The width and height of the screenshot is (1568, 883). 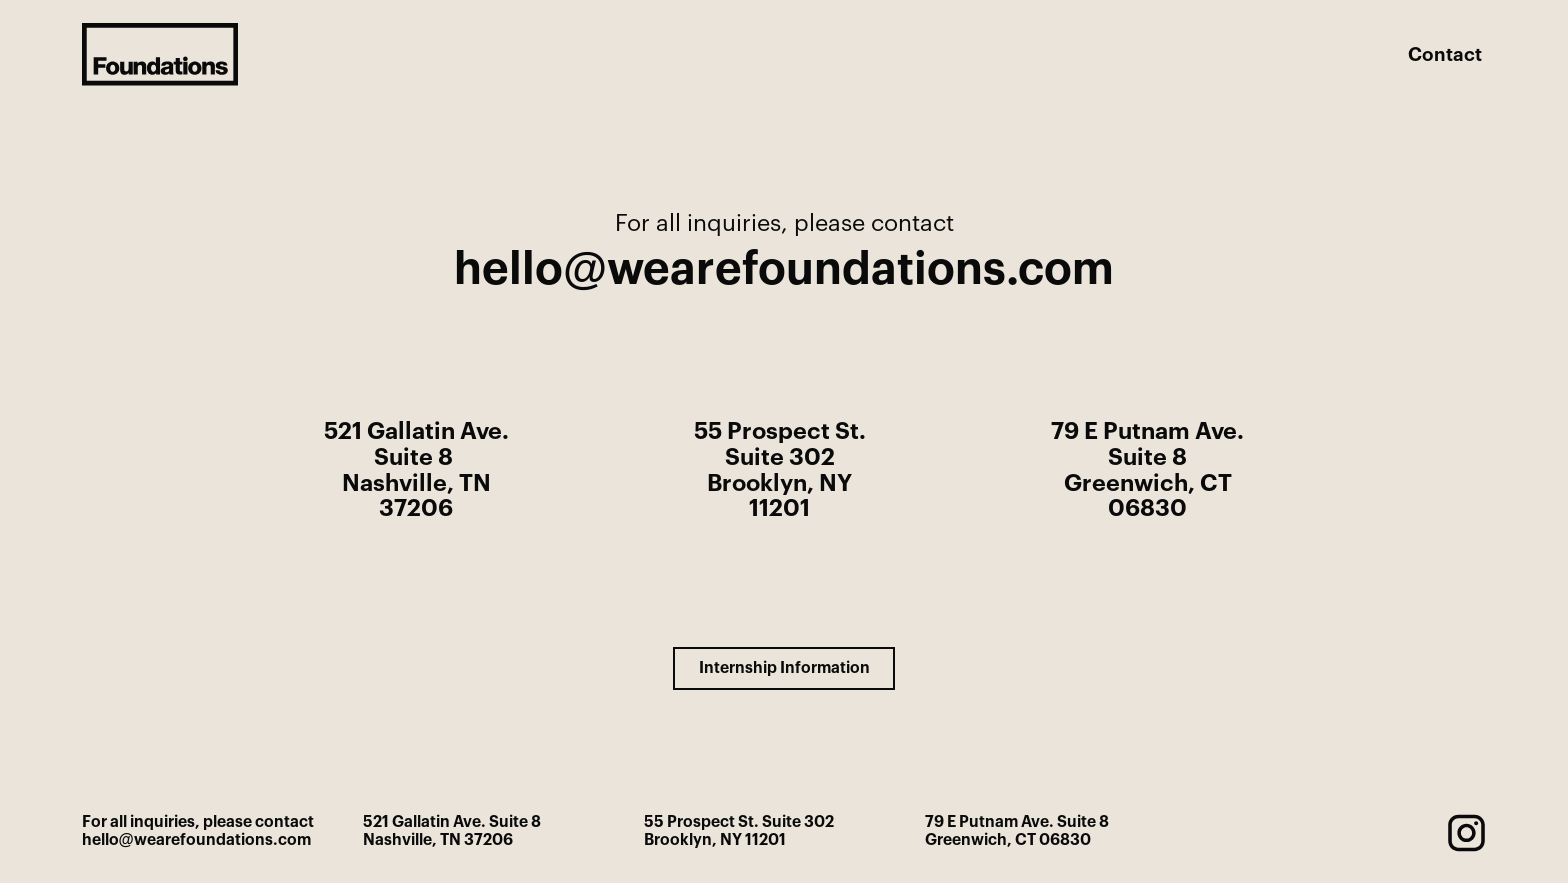 I want to click on [instagram], so click(x=1466, y=832).